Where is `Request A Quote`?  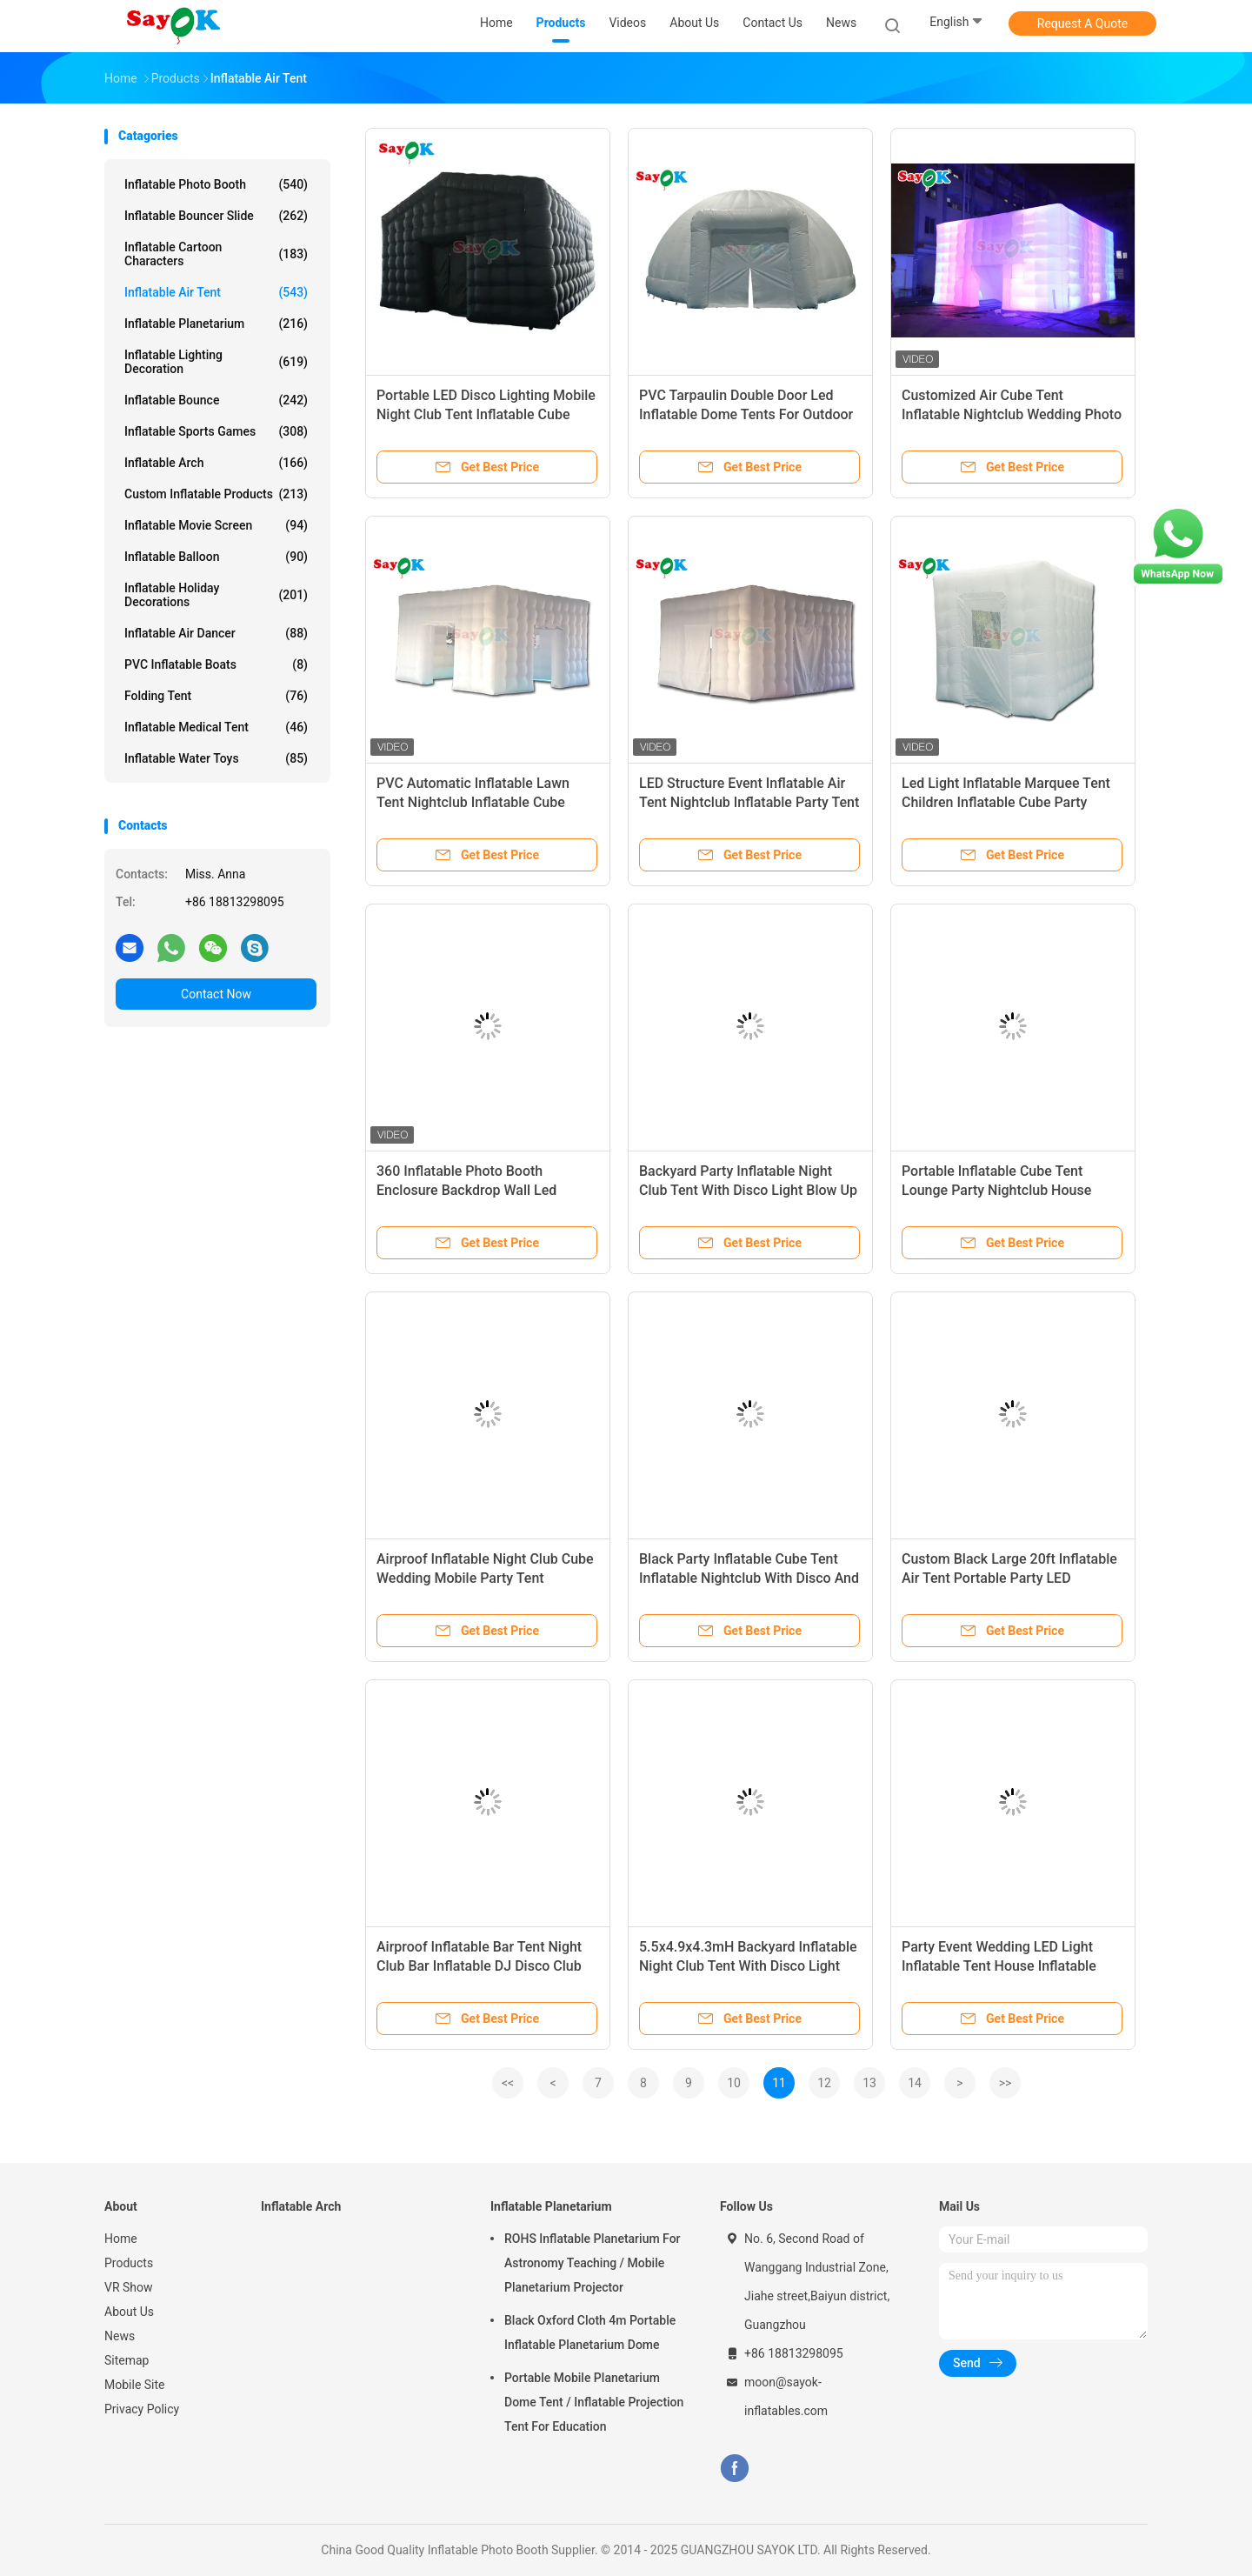
Request A Quote is located at coordinates (1082, 23).